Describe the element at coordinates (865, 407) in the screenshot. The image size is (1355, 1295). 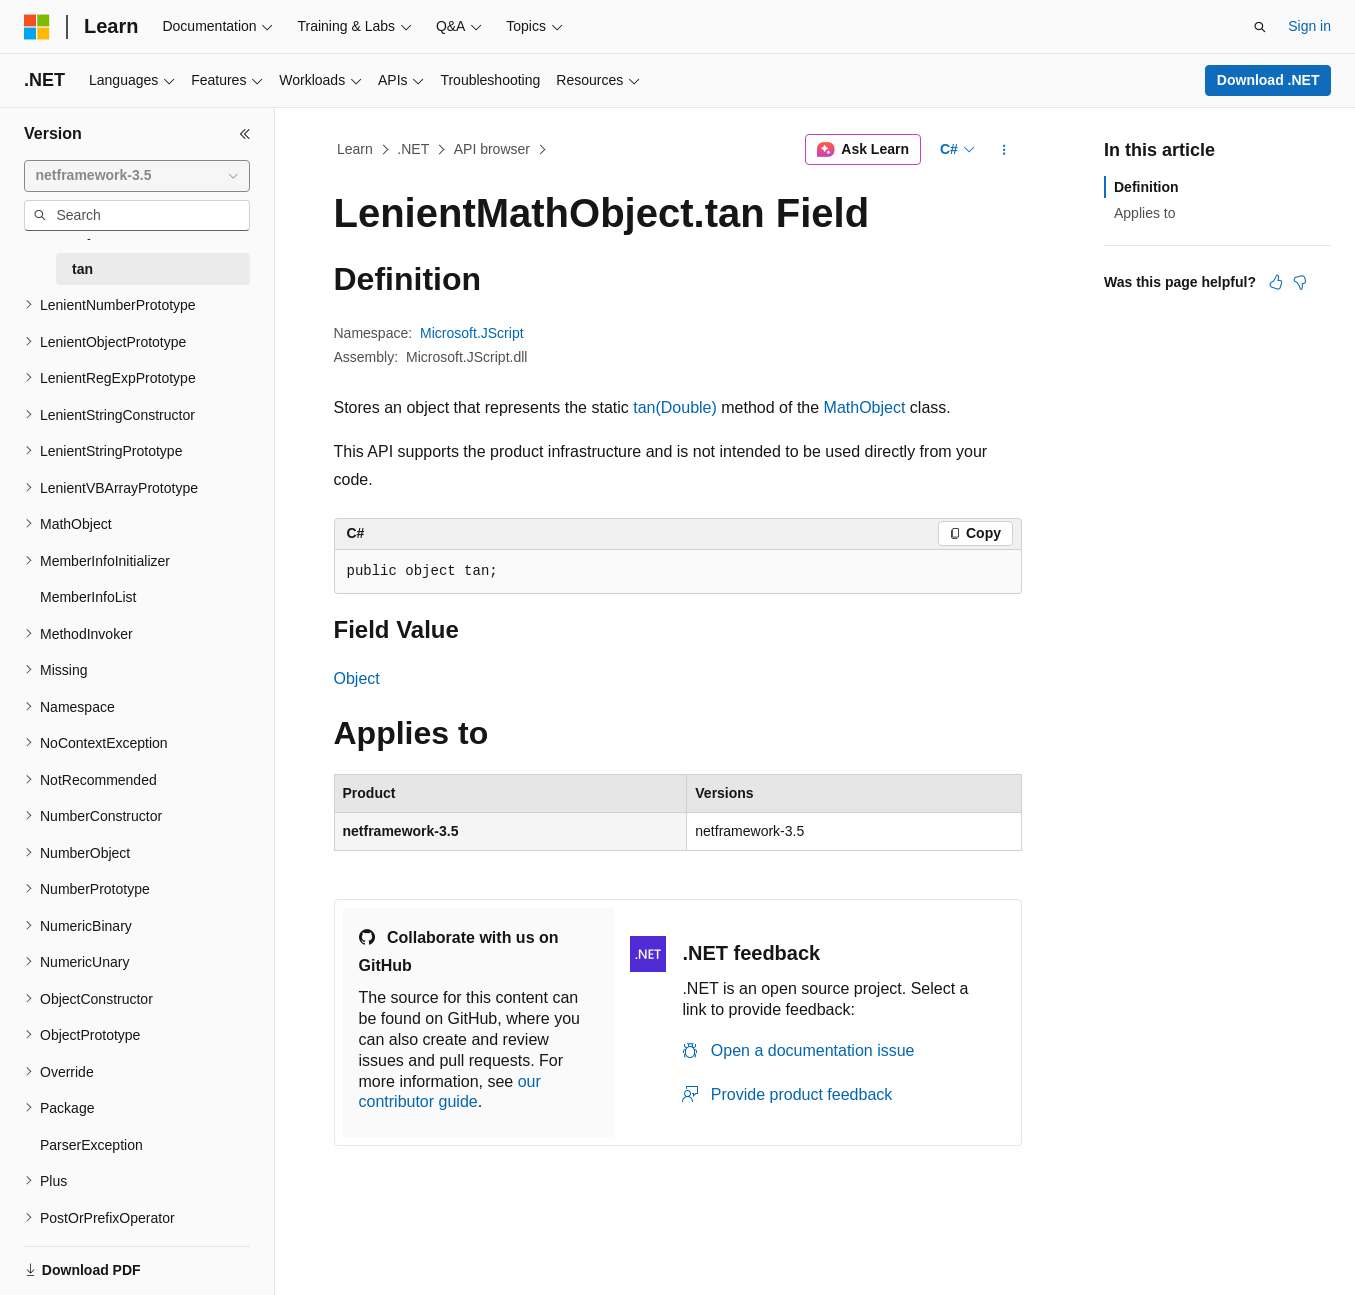
I see `MathObject` at that location.